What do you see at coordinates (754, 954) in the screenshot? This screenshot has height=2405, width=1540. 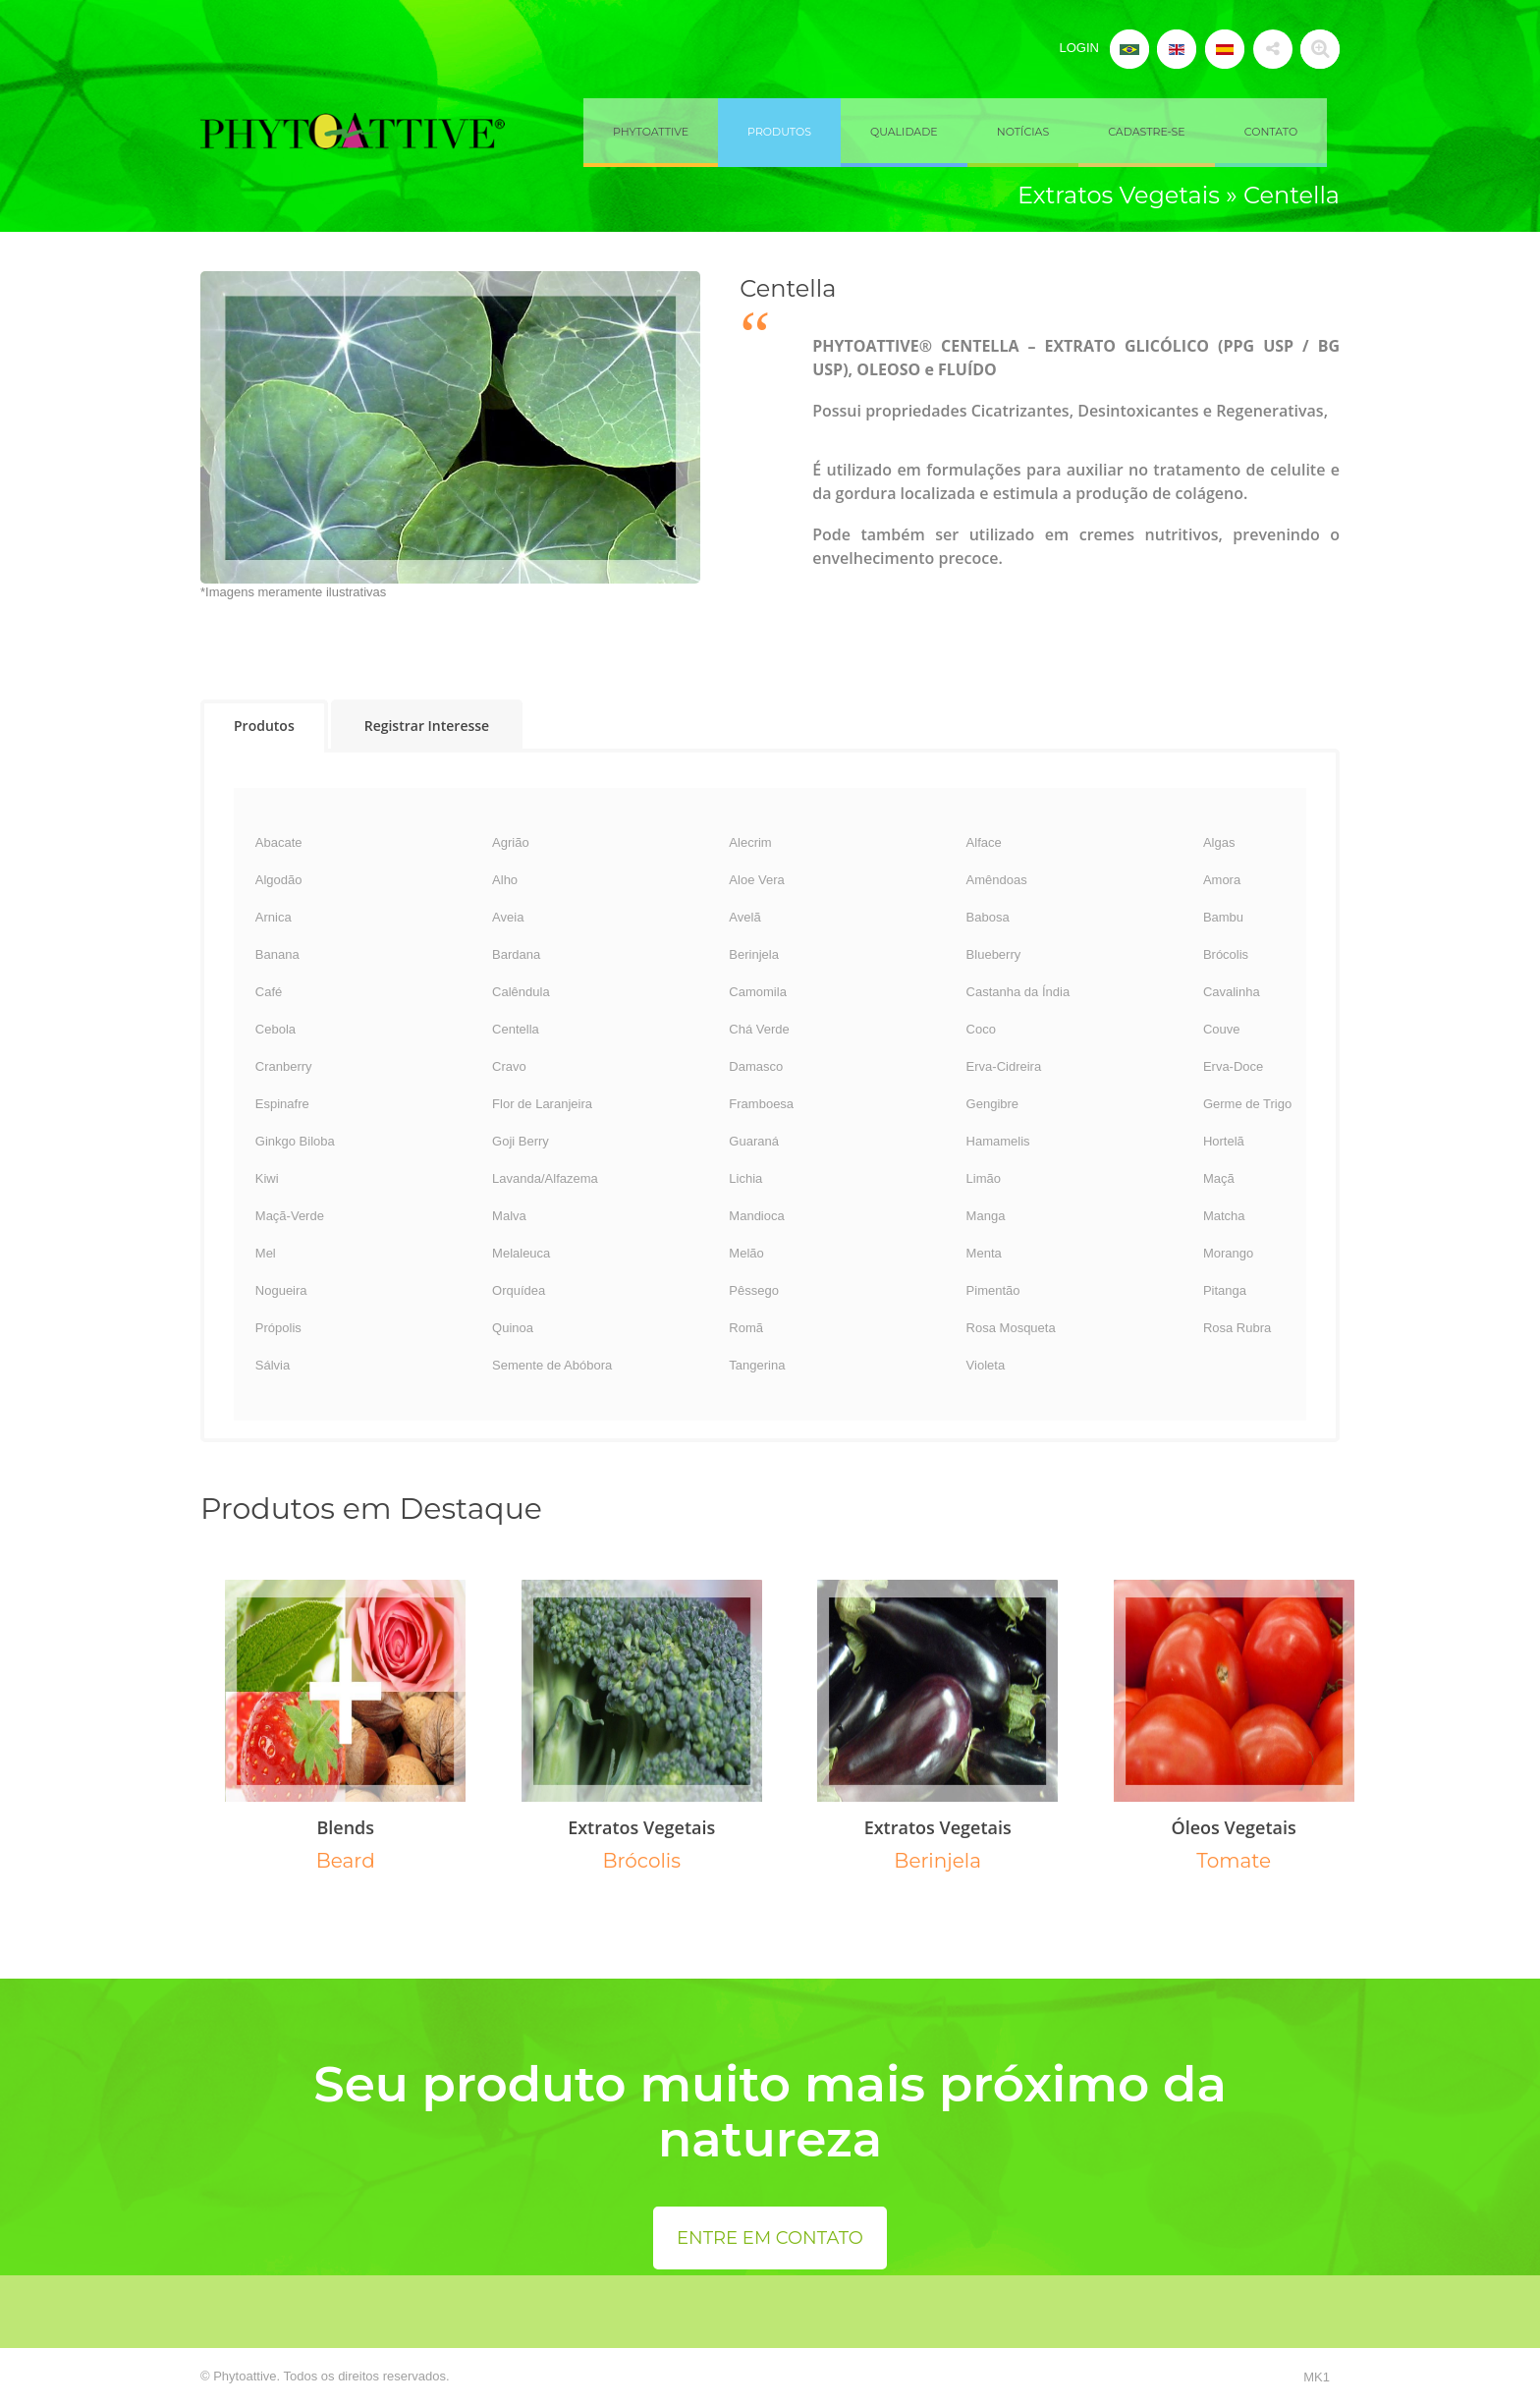 I see `Berinjela` at bounding box center [754, 954].